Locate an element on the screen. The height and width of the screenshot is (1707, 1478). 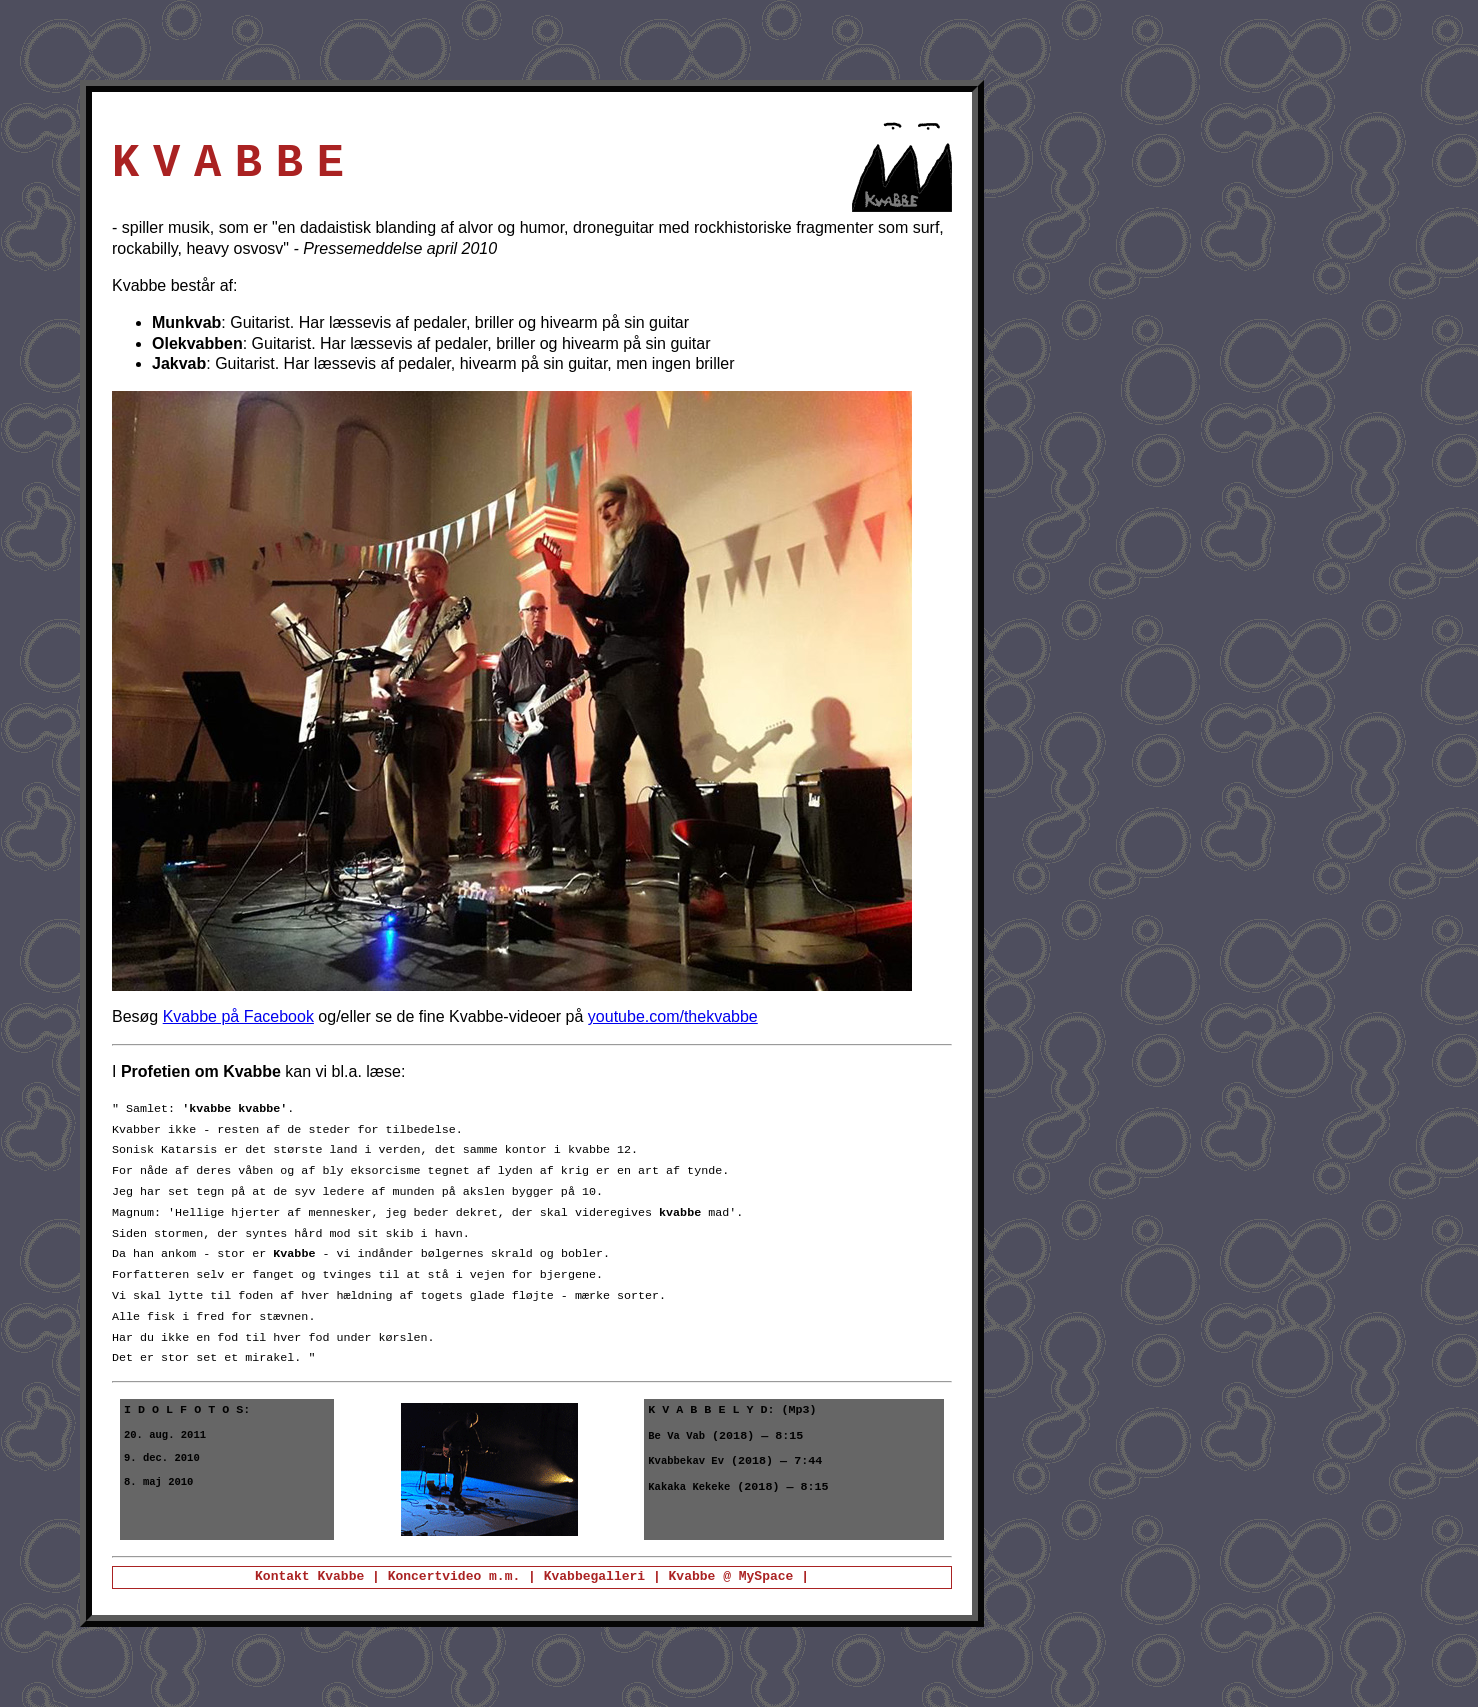
Kakaka Kekeke is located at coordinates (689, 1495).